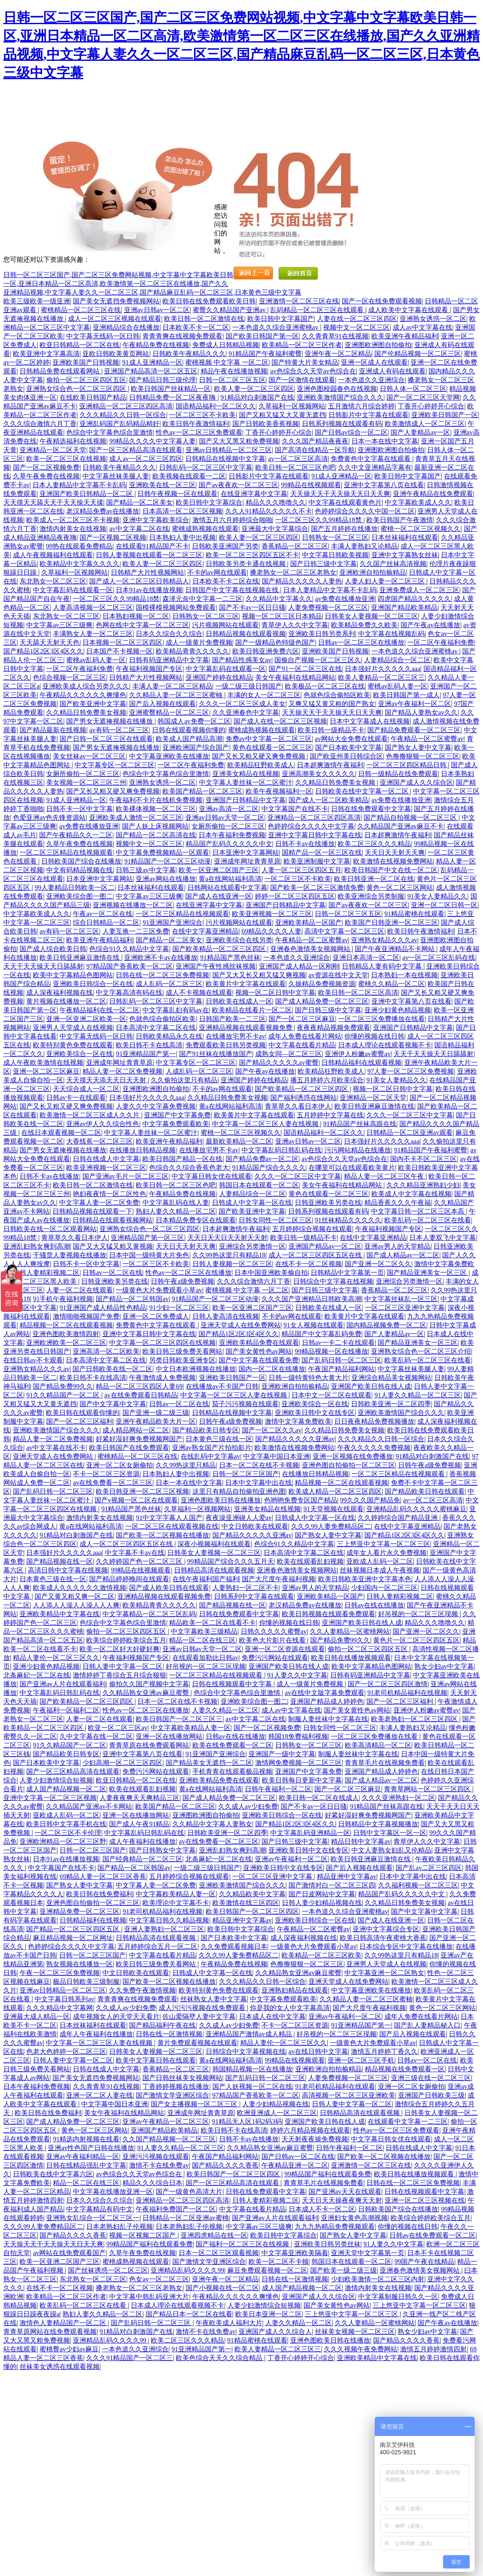  Describe the element at coordinates (73, 1027) in the screenshot. I see `亚洲男人天堂成人在线视频` at that location.